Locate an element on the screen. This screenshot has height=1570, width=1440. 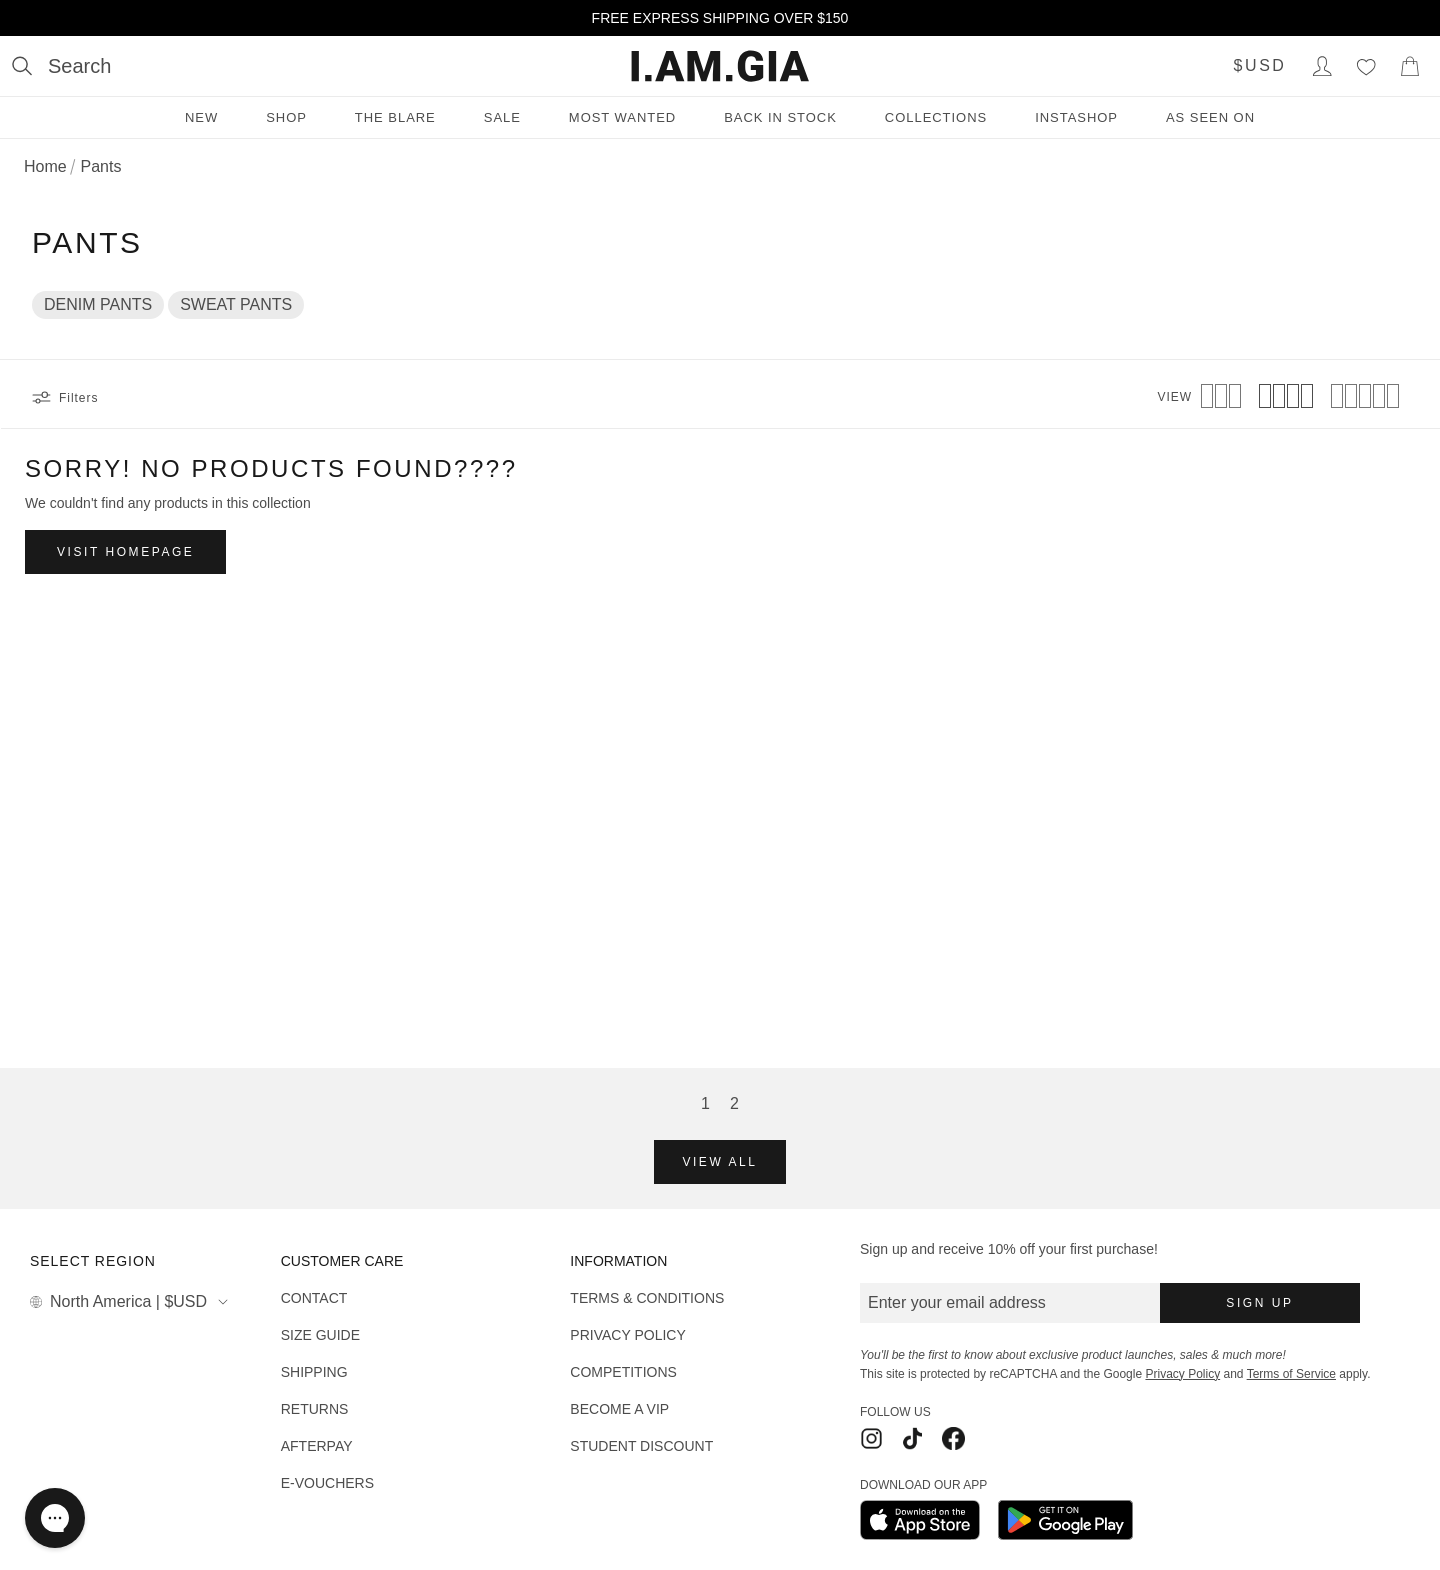
Enter your email address is located at coordinates (957, 1302).